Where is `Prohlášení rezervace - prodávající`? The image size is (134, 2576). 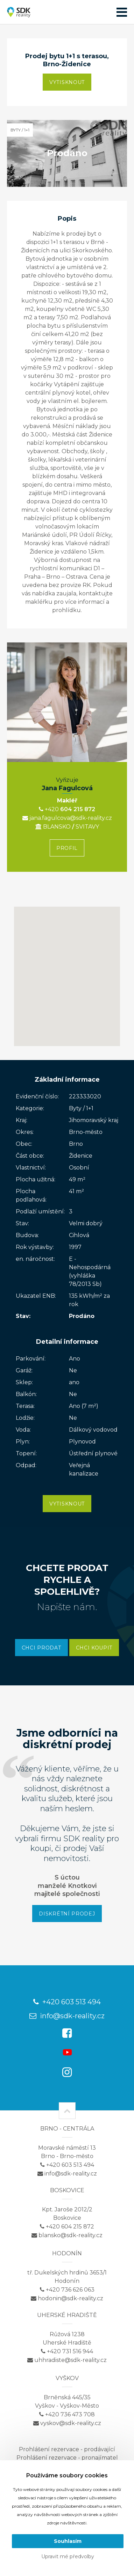 Prohlášení rezervace - prodávající is located at coordinates (67, 2449).